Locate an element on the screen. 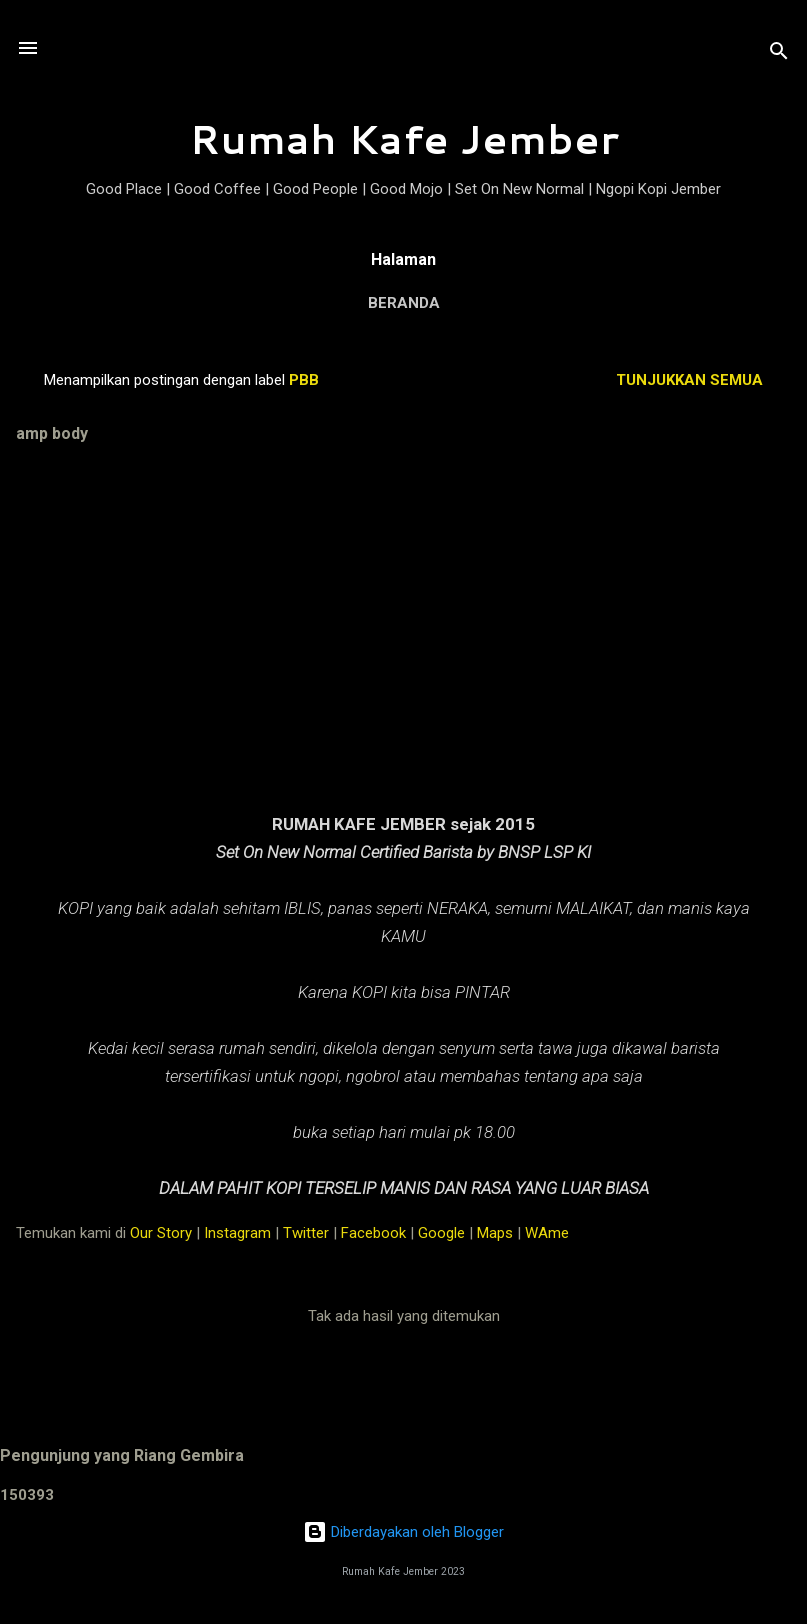 This screenshot has width=807, height=1624. Rumah Kafe Jember is located at coordinates (404, 138).